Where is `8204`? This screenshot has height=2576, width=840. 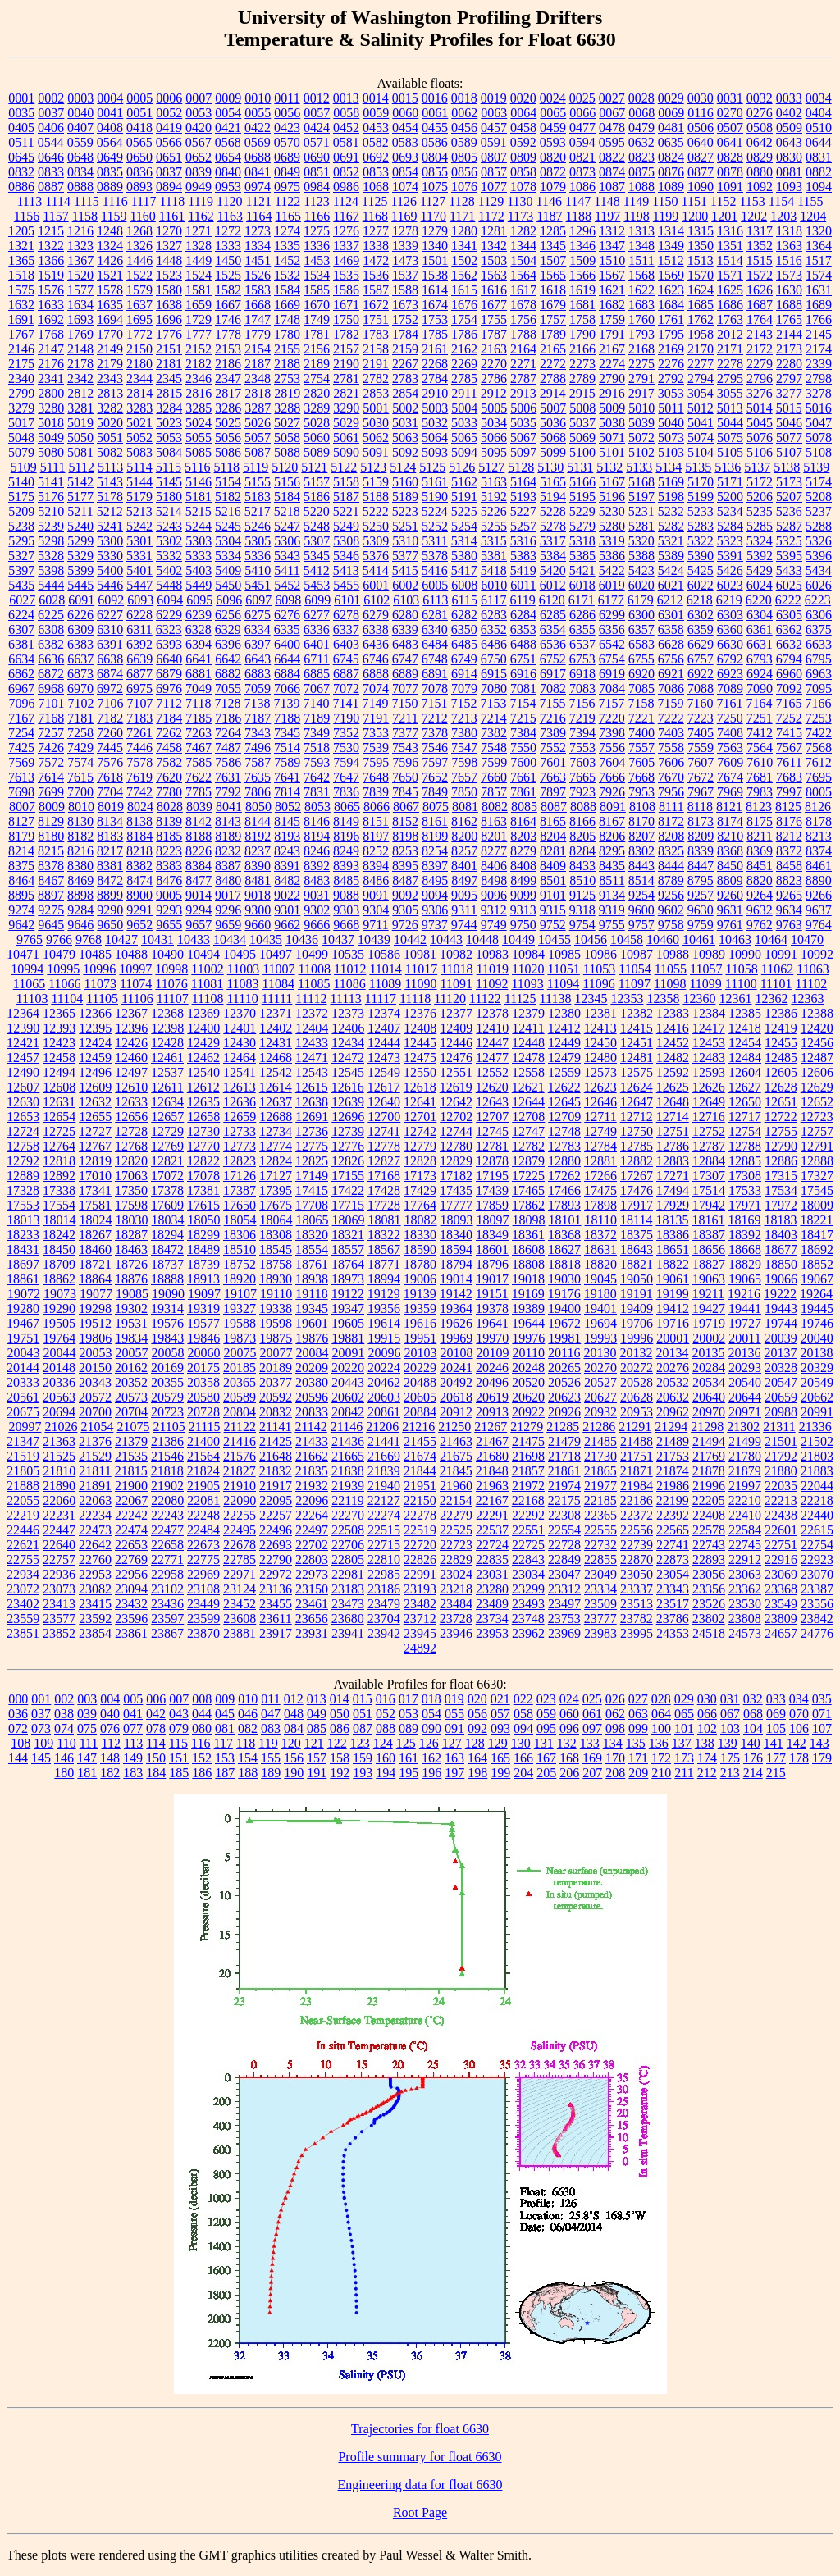
8204 is located at coordinates (553, 836).